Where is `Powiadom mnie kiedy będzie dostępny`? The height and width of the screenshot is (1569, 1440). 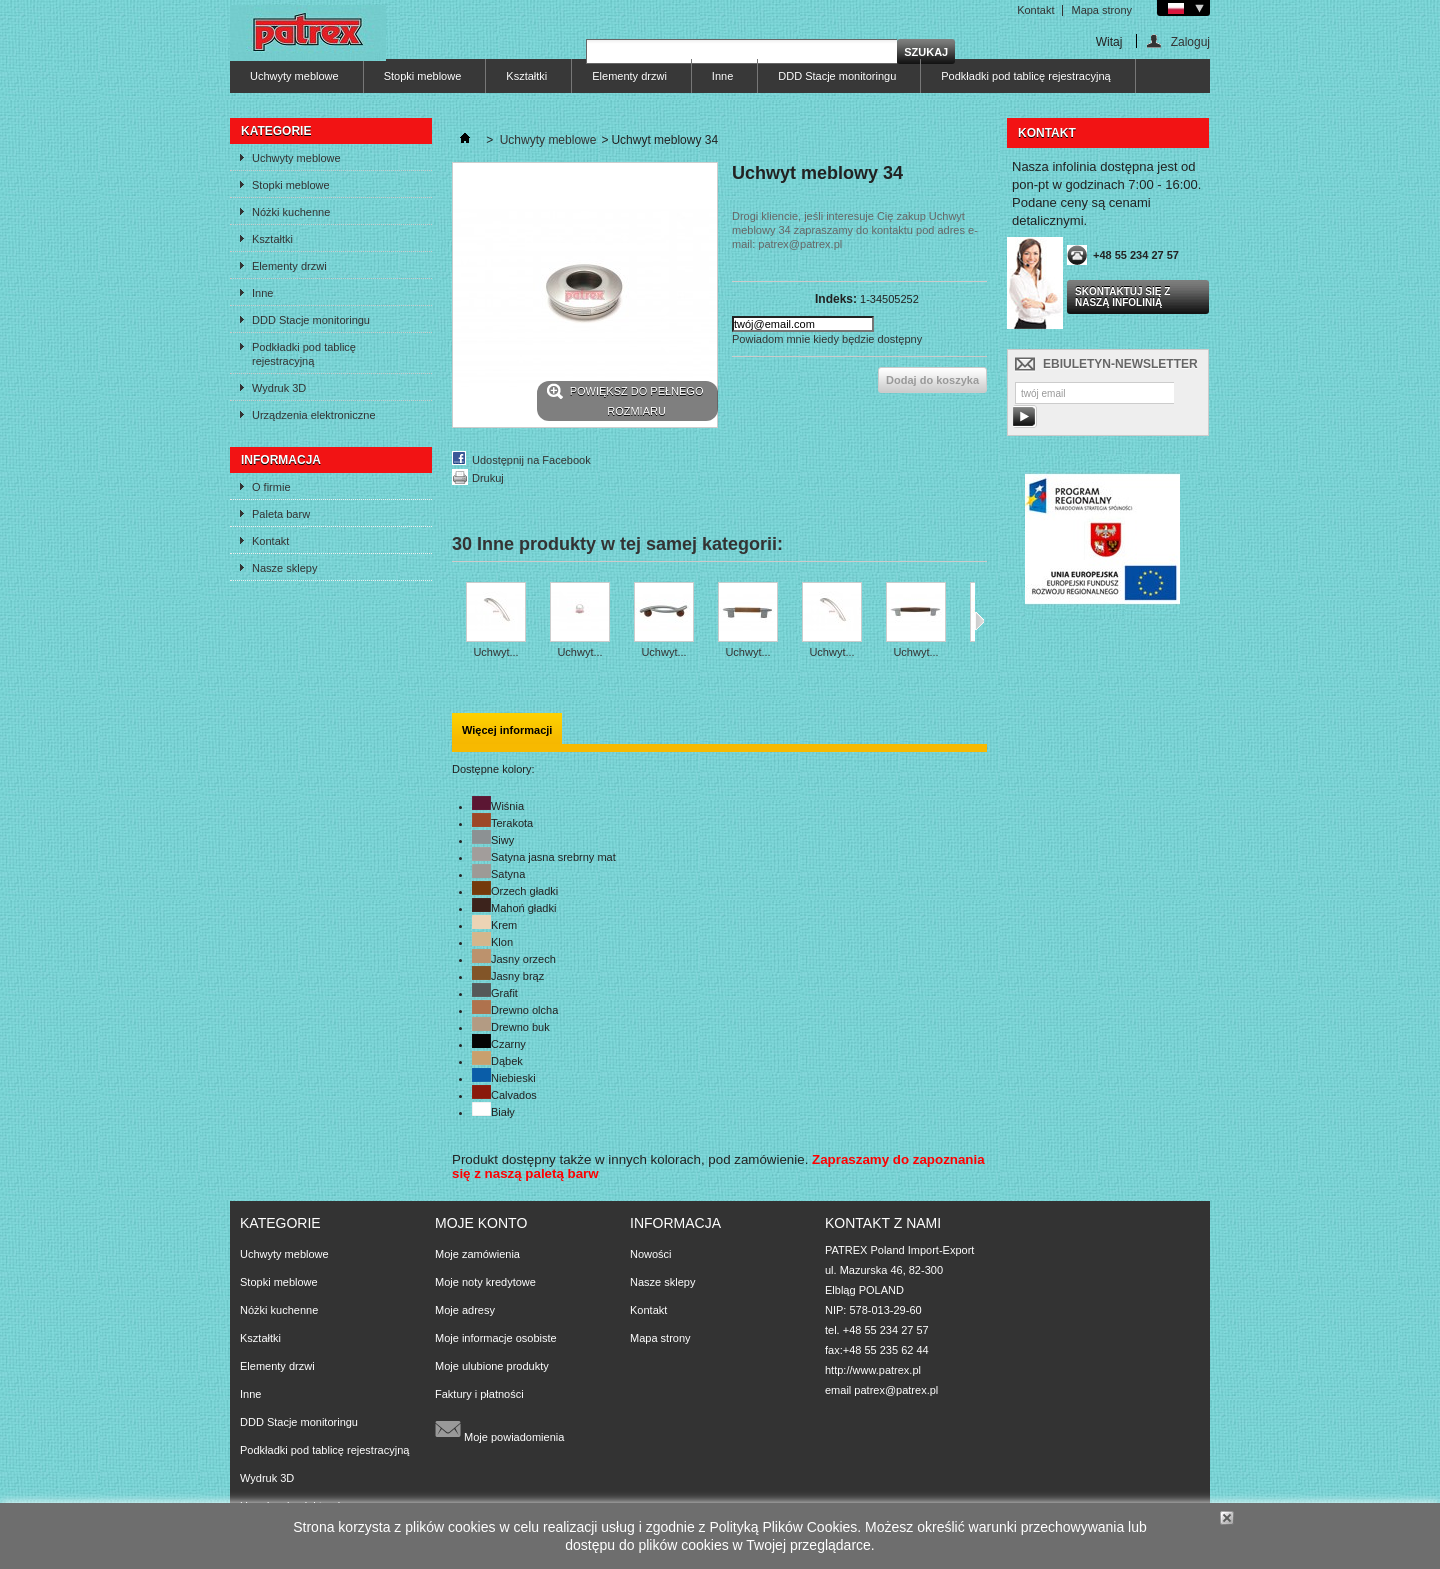 Powiadom mnie kiedy będzie dostępny is located at coordinates (827, 339).